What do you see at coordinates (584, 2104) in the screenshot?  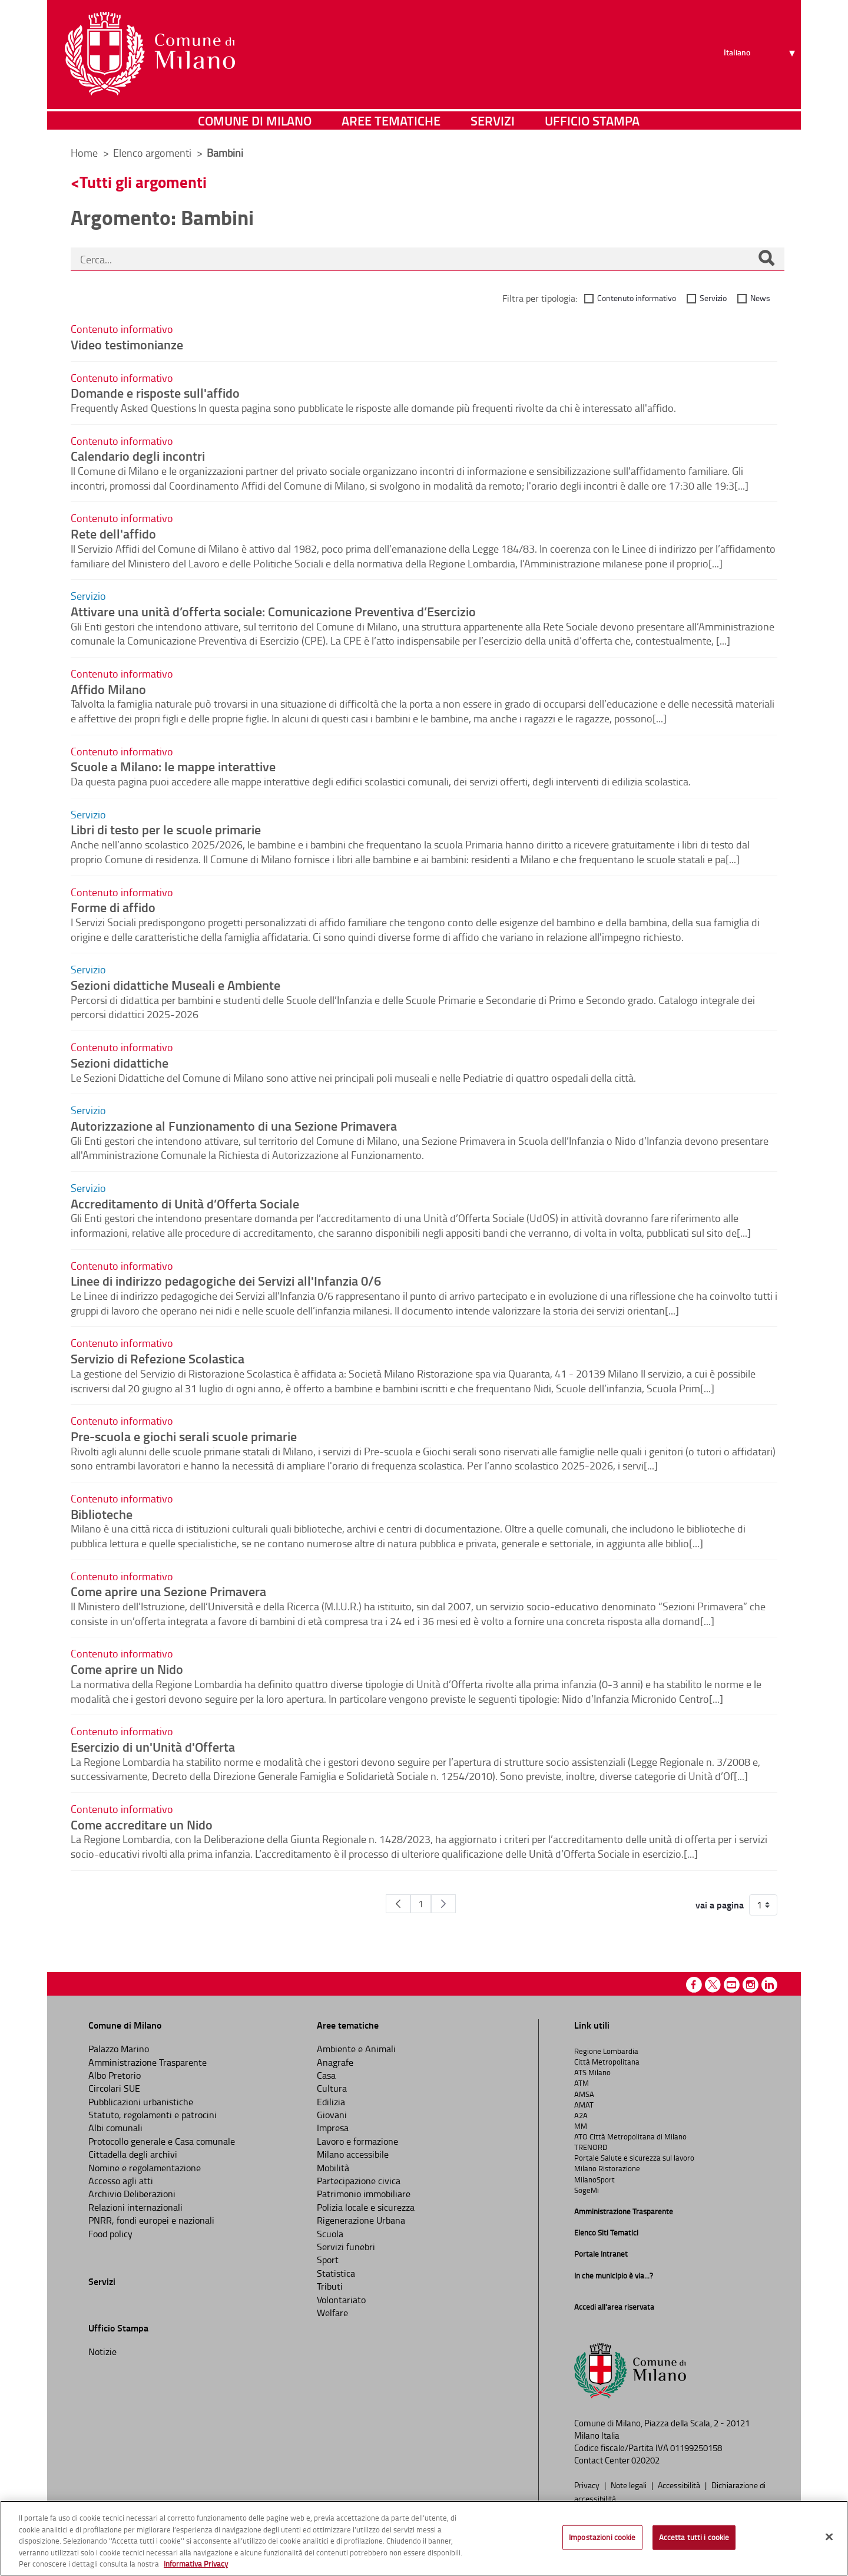 I see `AMAT` at bounding box center [584, 2104].